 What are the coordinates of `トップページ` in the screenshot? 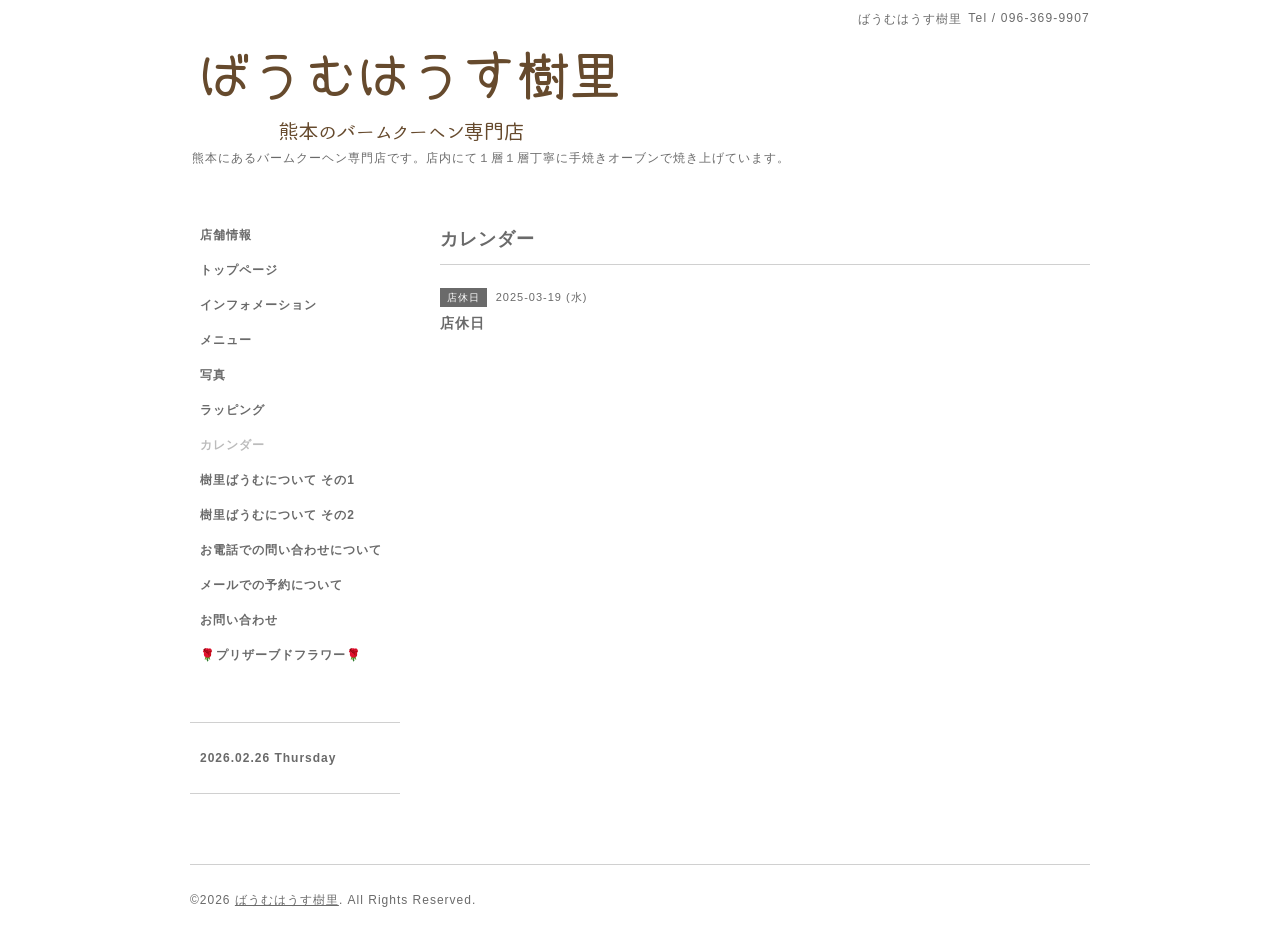 It's located at (239, 270).